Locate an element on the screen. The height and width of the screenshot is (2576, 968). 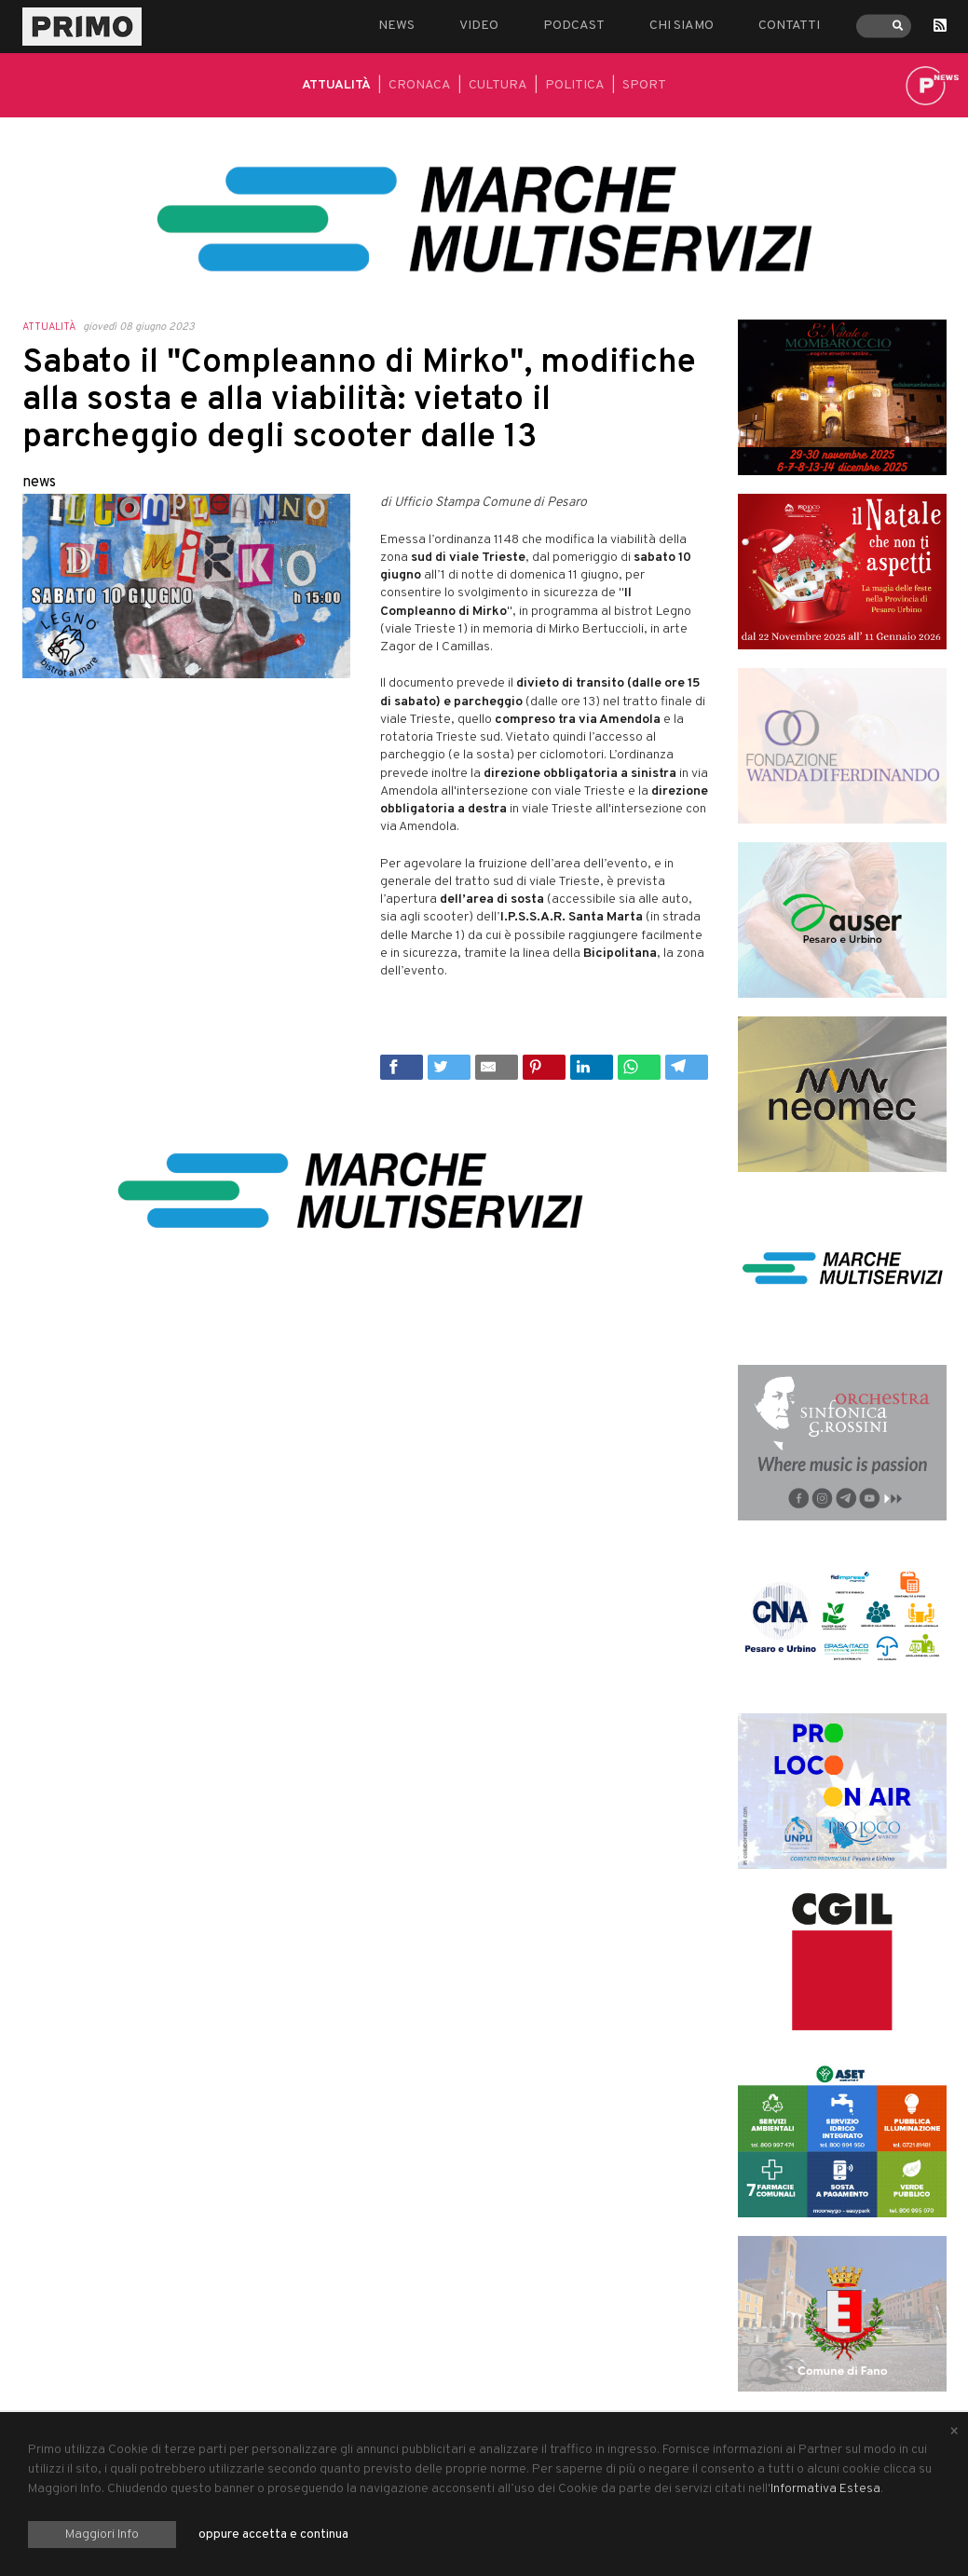
Cultura is located at coordinates (498, 85).